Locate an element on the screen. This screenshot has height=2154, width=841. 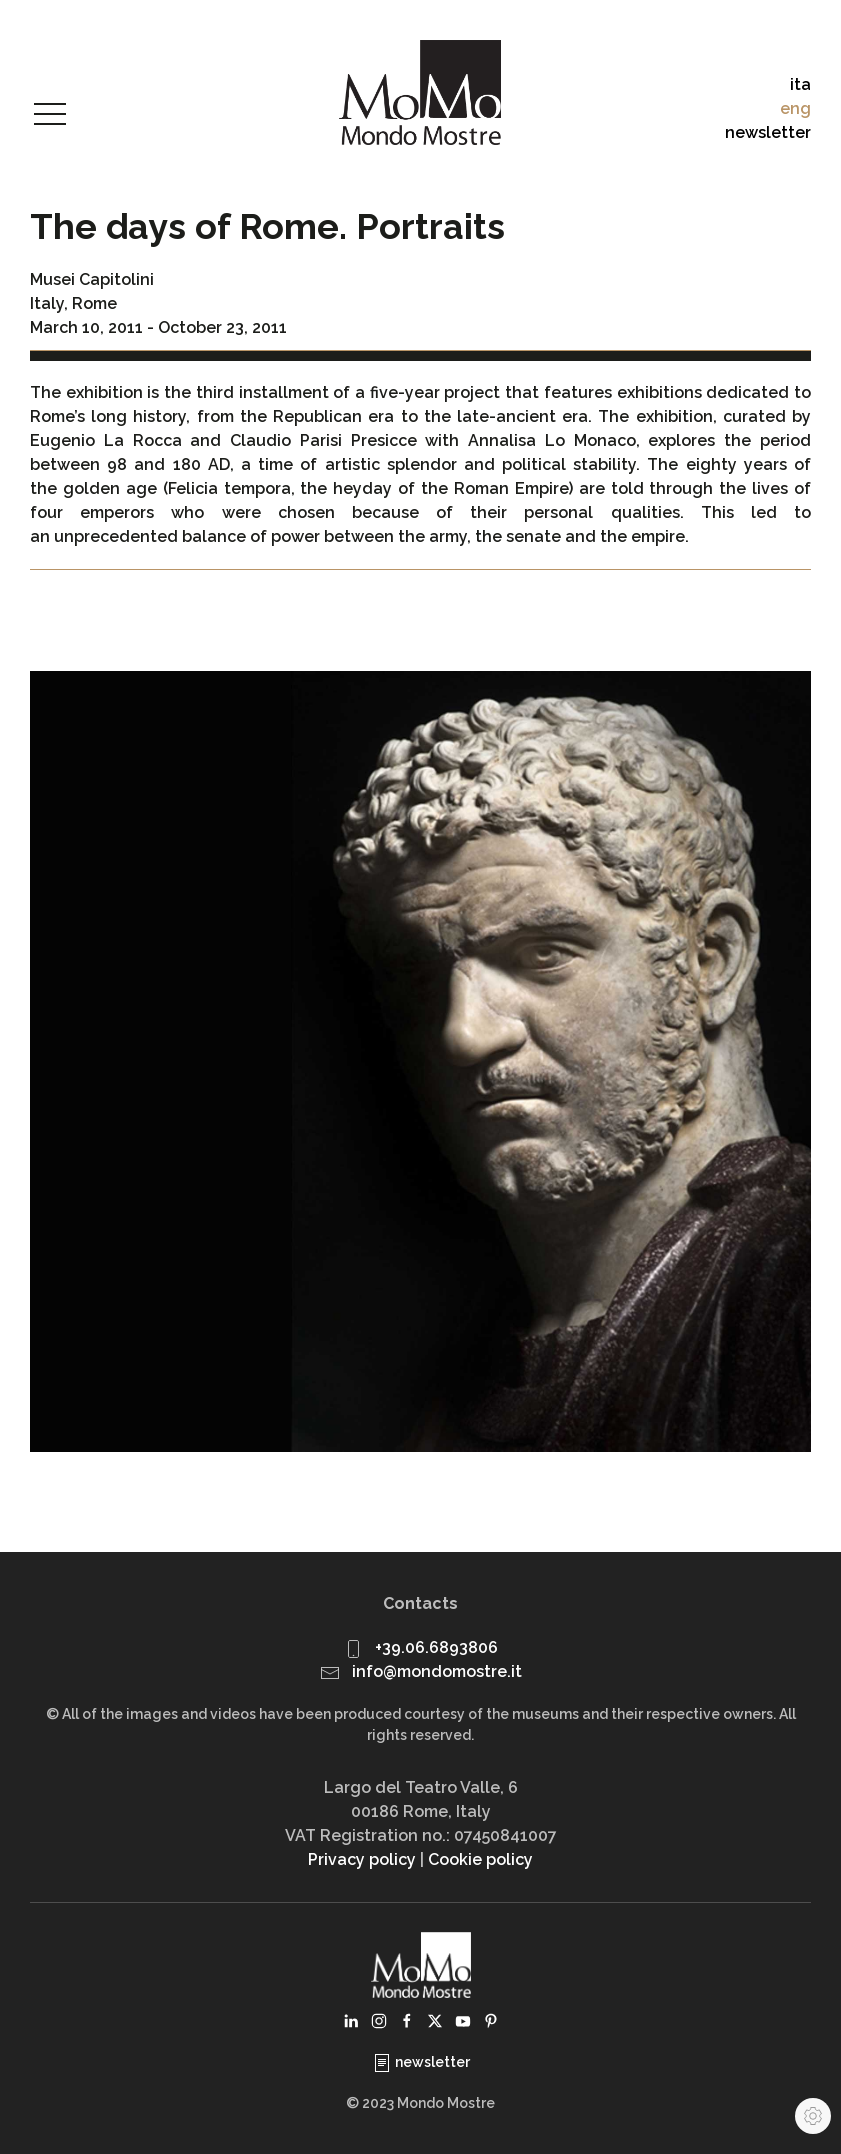
info@mondomostre.it is located at coordinates (437, 1671).